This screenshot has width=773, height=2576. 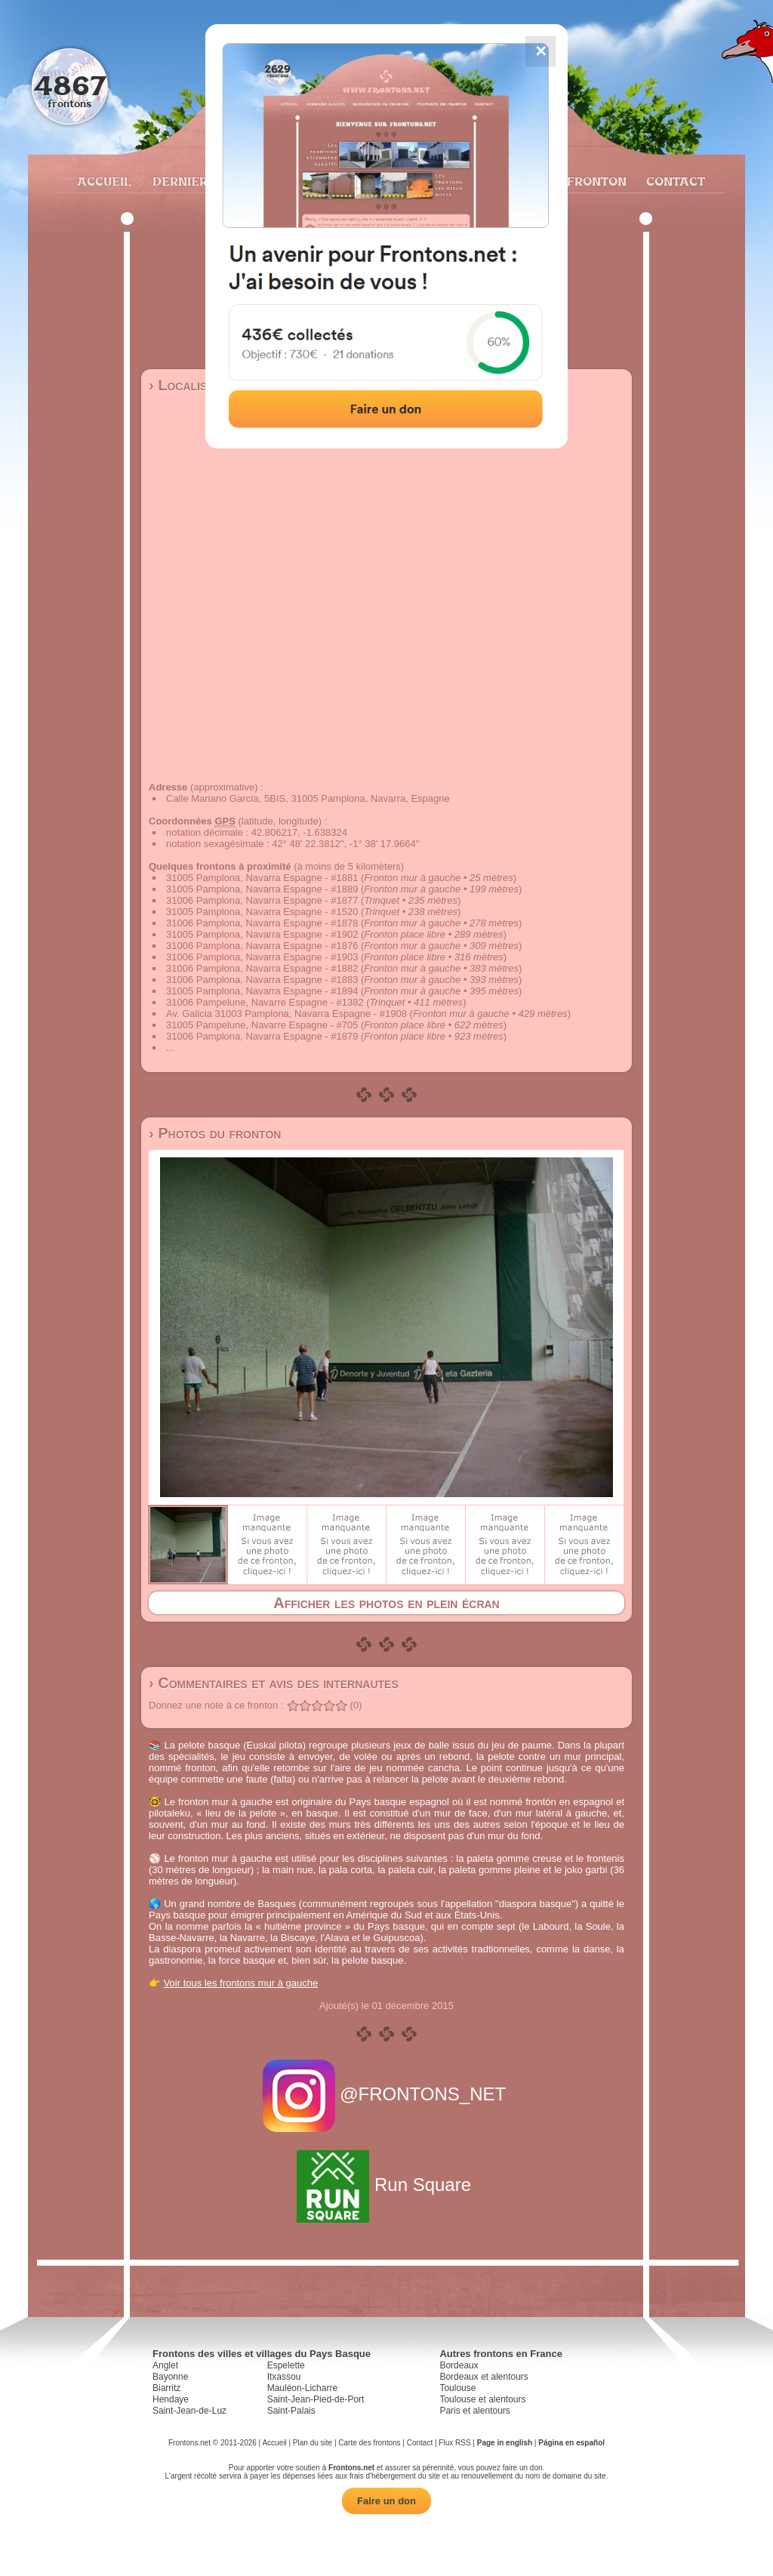 I want to click on 31005 Pampelune, Navarre Espagne - #705, so click(x=262, y=1025).